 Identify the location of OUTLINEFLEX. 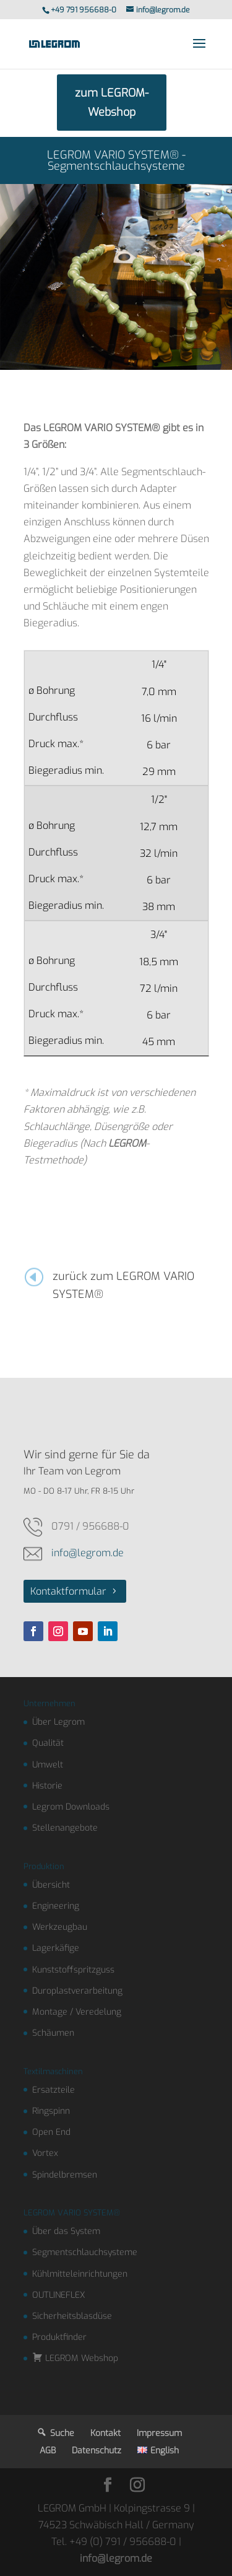
(58, 2295).